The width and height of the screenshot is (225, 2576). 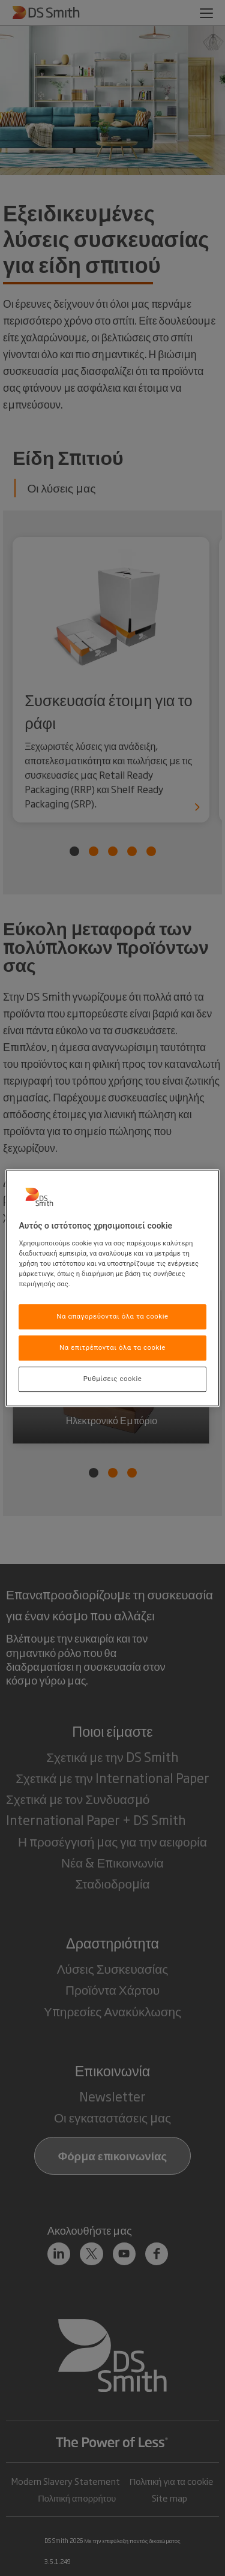 What do you see at coordinates (112, 1347) in the screenshot?
I see `Να επιτρέπονται όλα τα cookie` at bounding box center [112, 1347].